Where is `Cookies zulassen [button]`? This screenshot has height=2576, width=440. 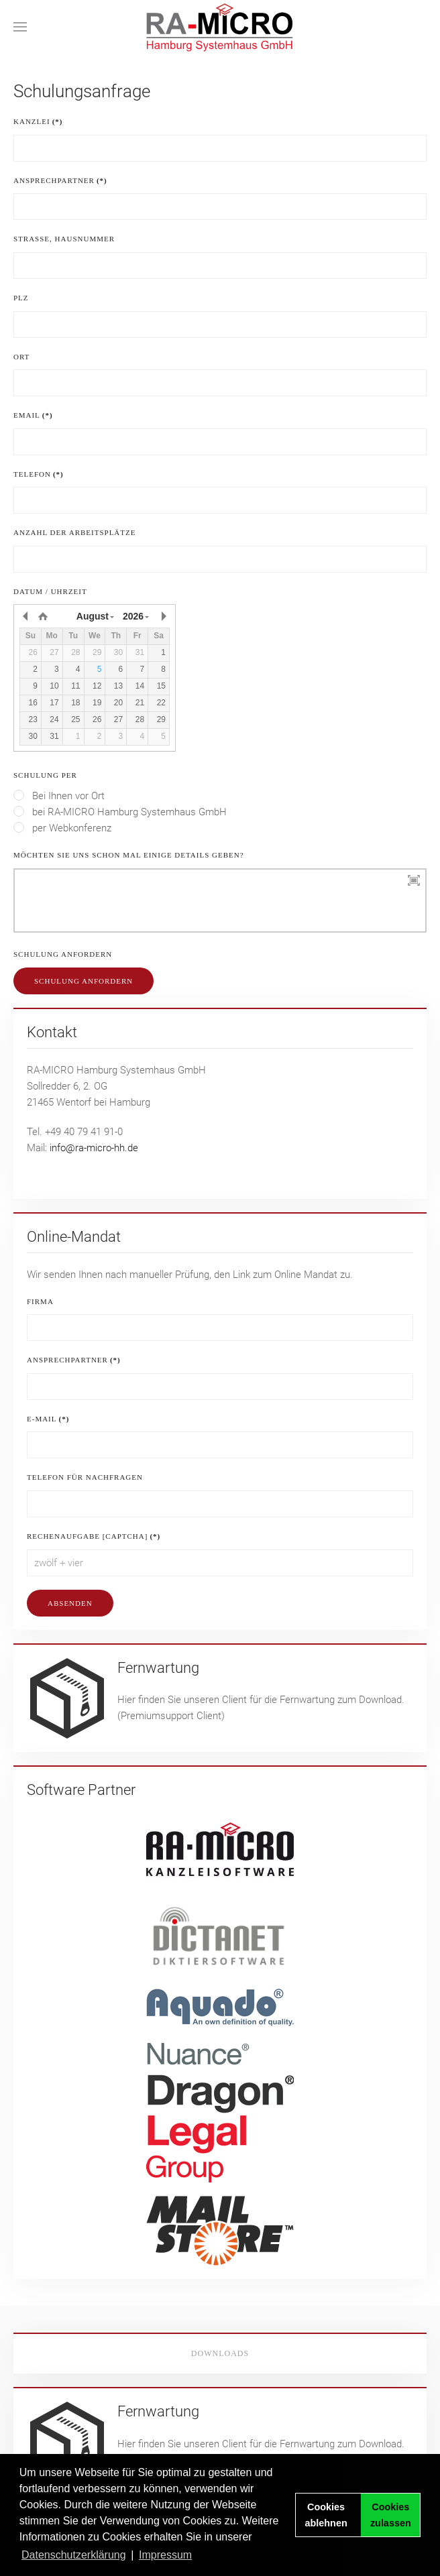
Cookies zulassen [button] is located at coordinates (390, 2515).